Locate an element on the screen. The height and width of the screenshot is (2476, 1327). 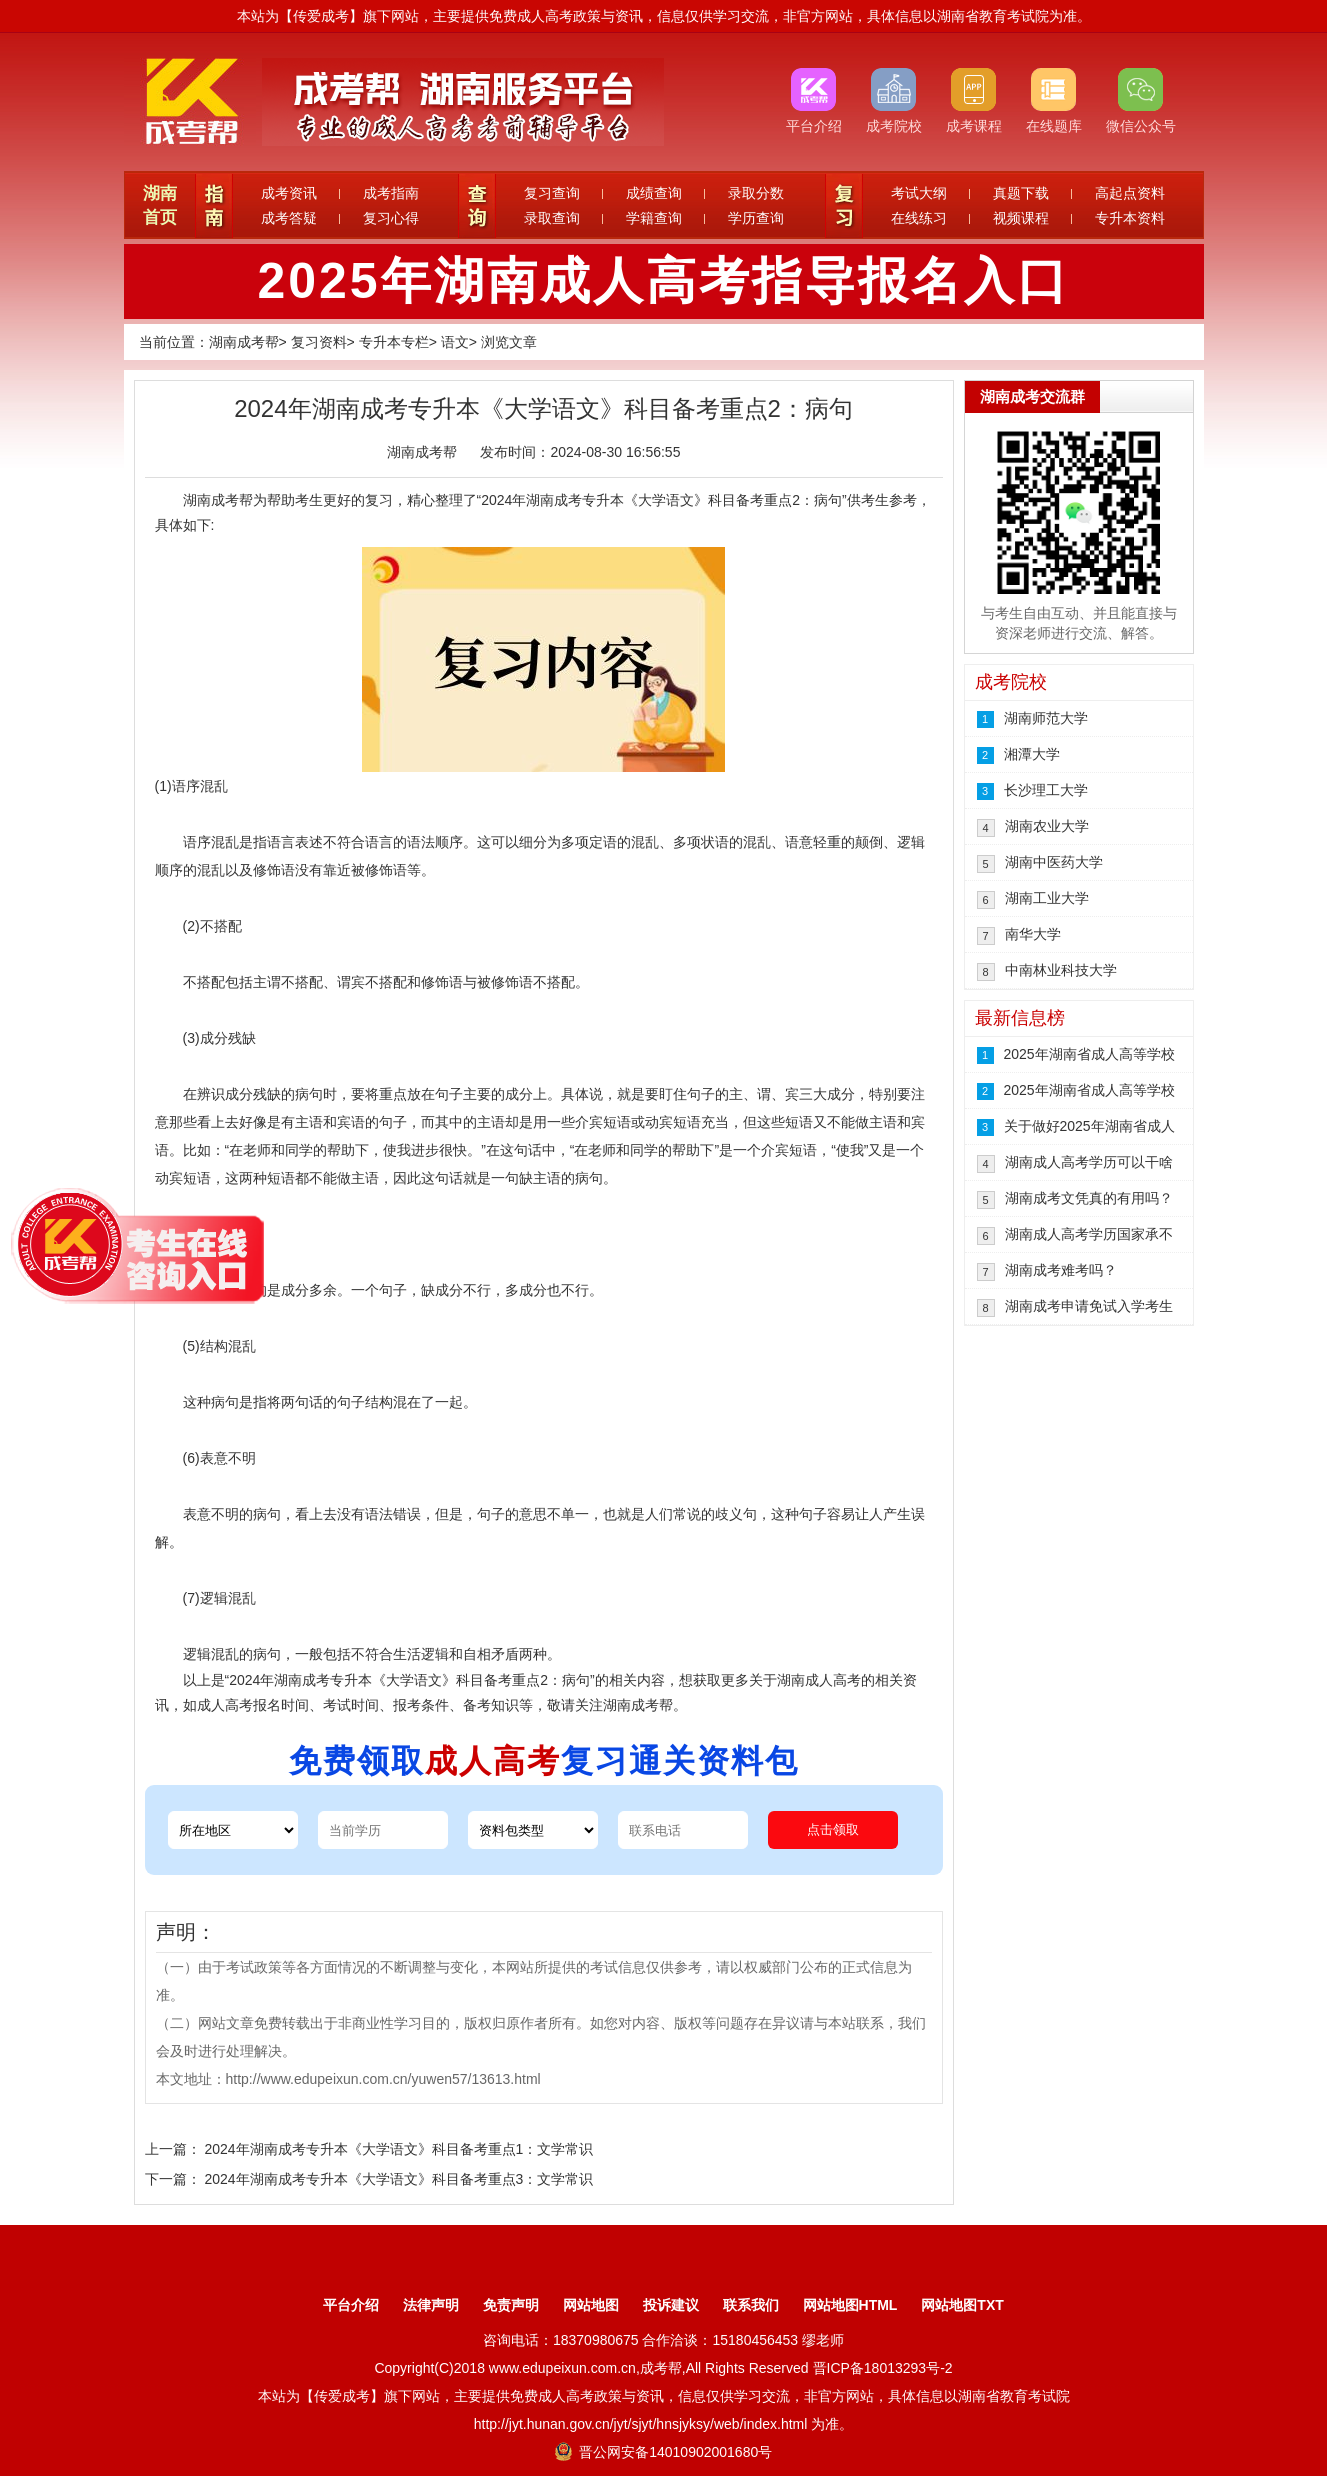
湘潭大学 is located at coordinates (1032, 754).